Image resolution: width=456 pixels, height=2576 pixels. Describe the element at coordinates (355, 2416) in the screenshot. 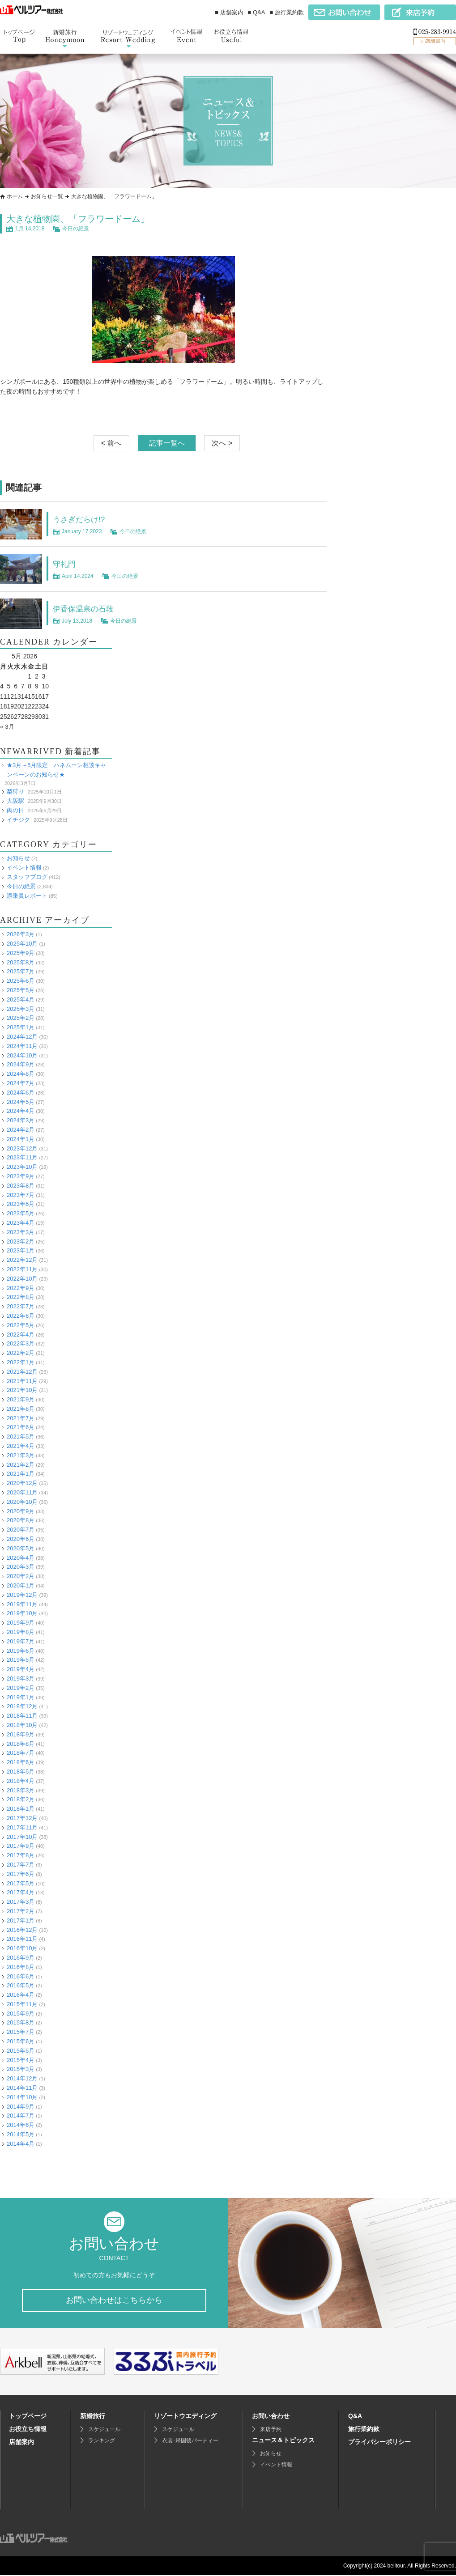

I see `Q&A` at that location.